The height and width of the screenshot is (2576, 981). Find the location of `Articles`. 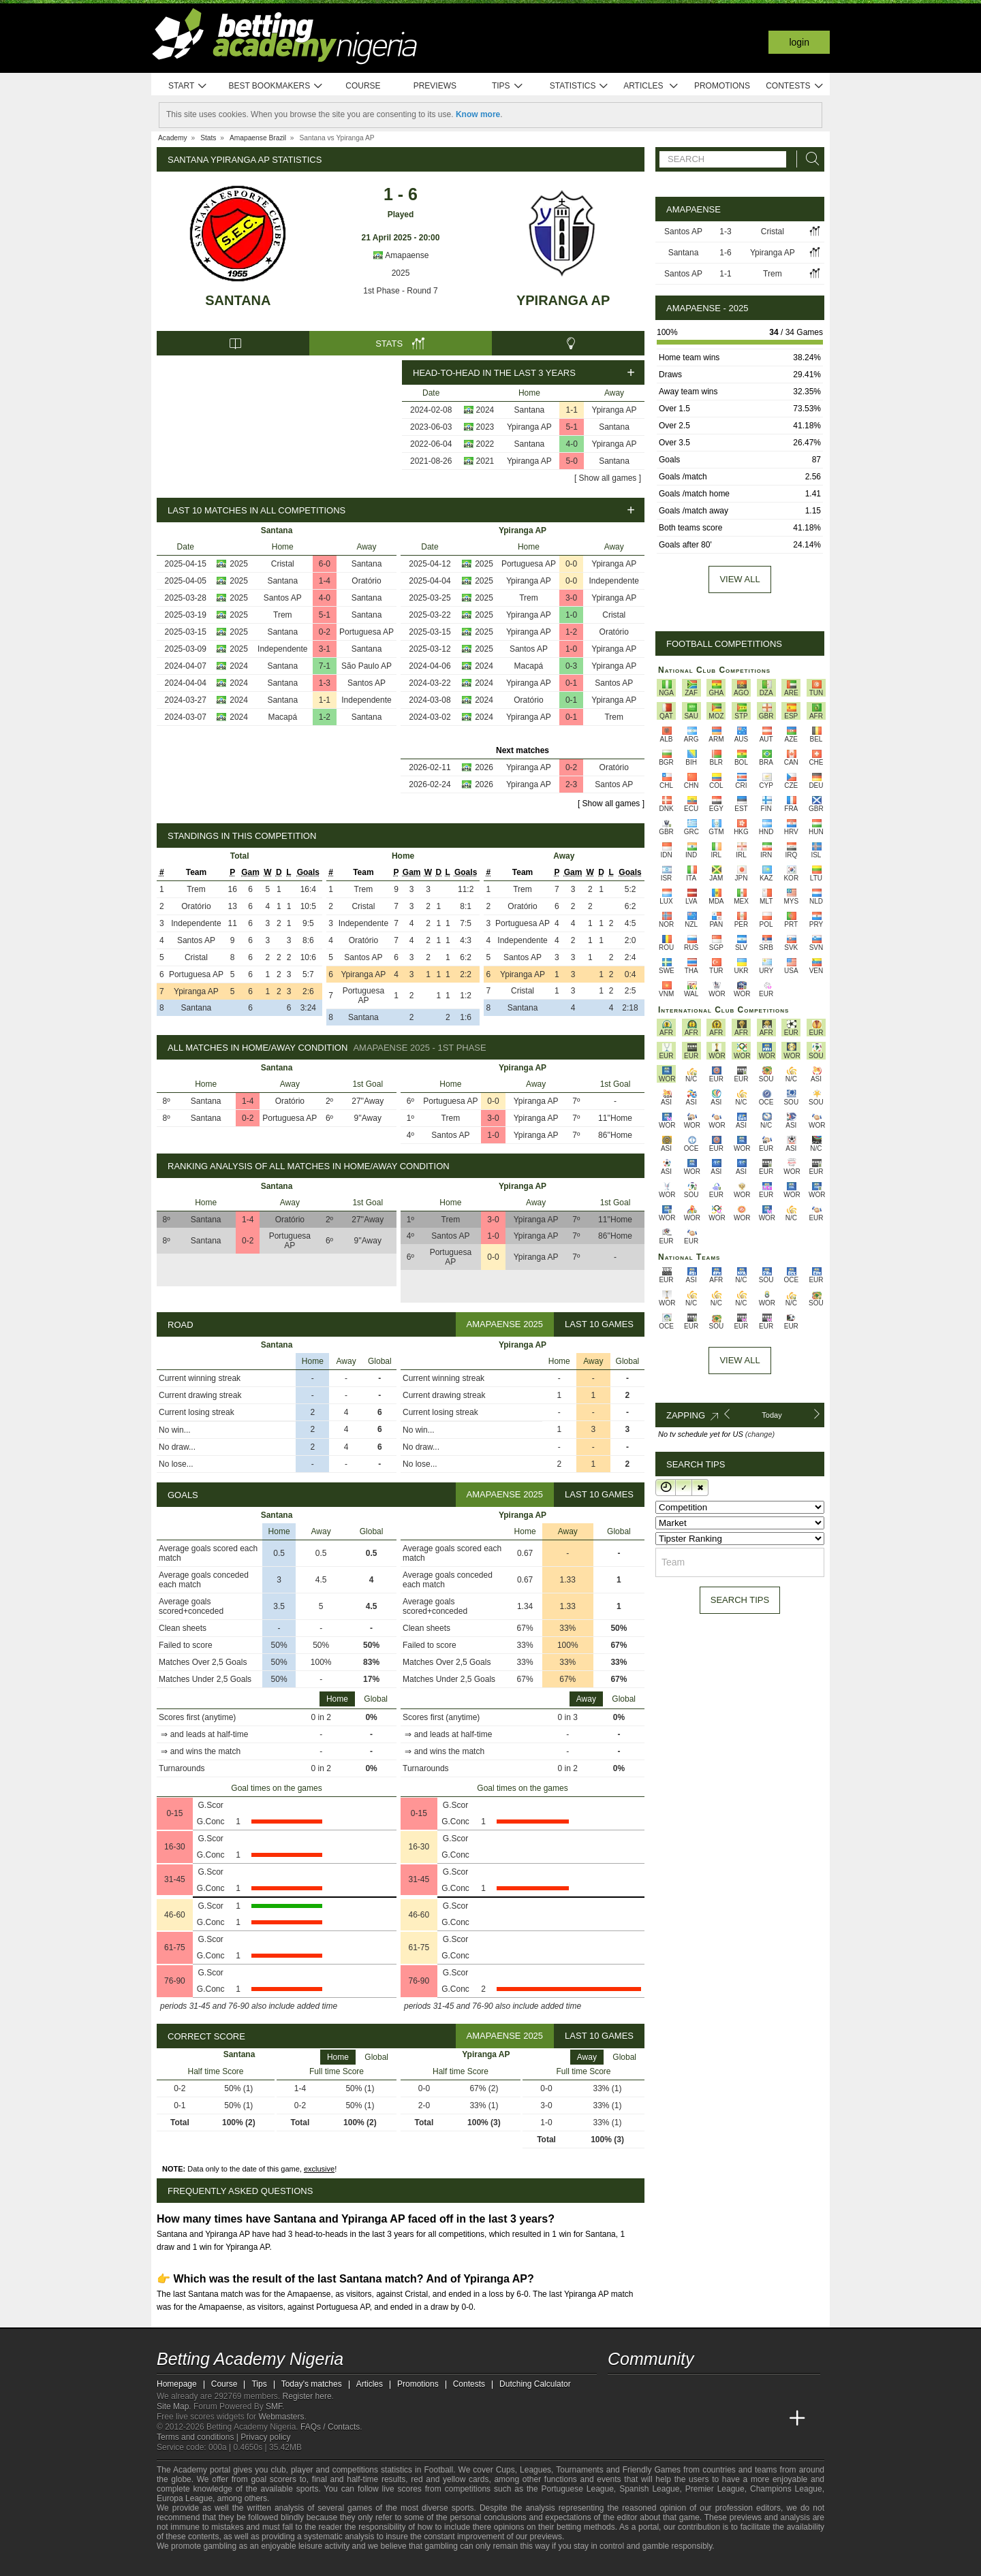

Articles is located at coordinates (651, 86).